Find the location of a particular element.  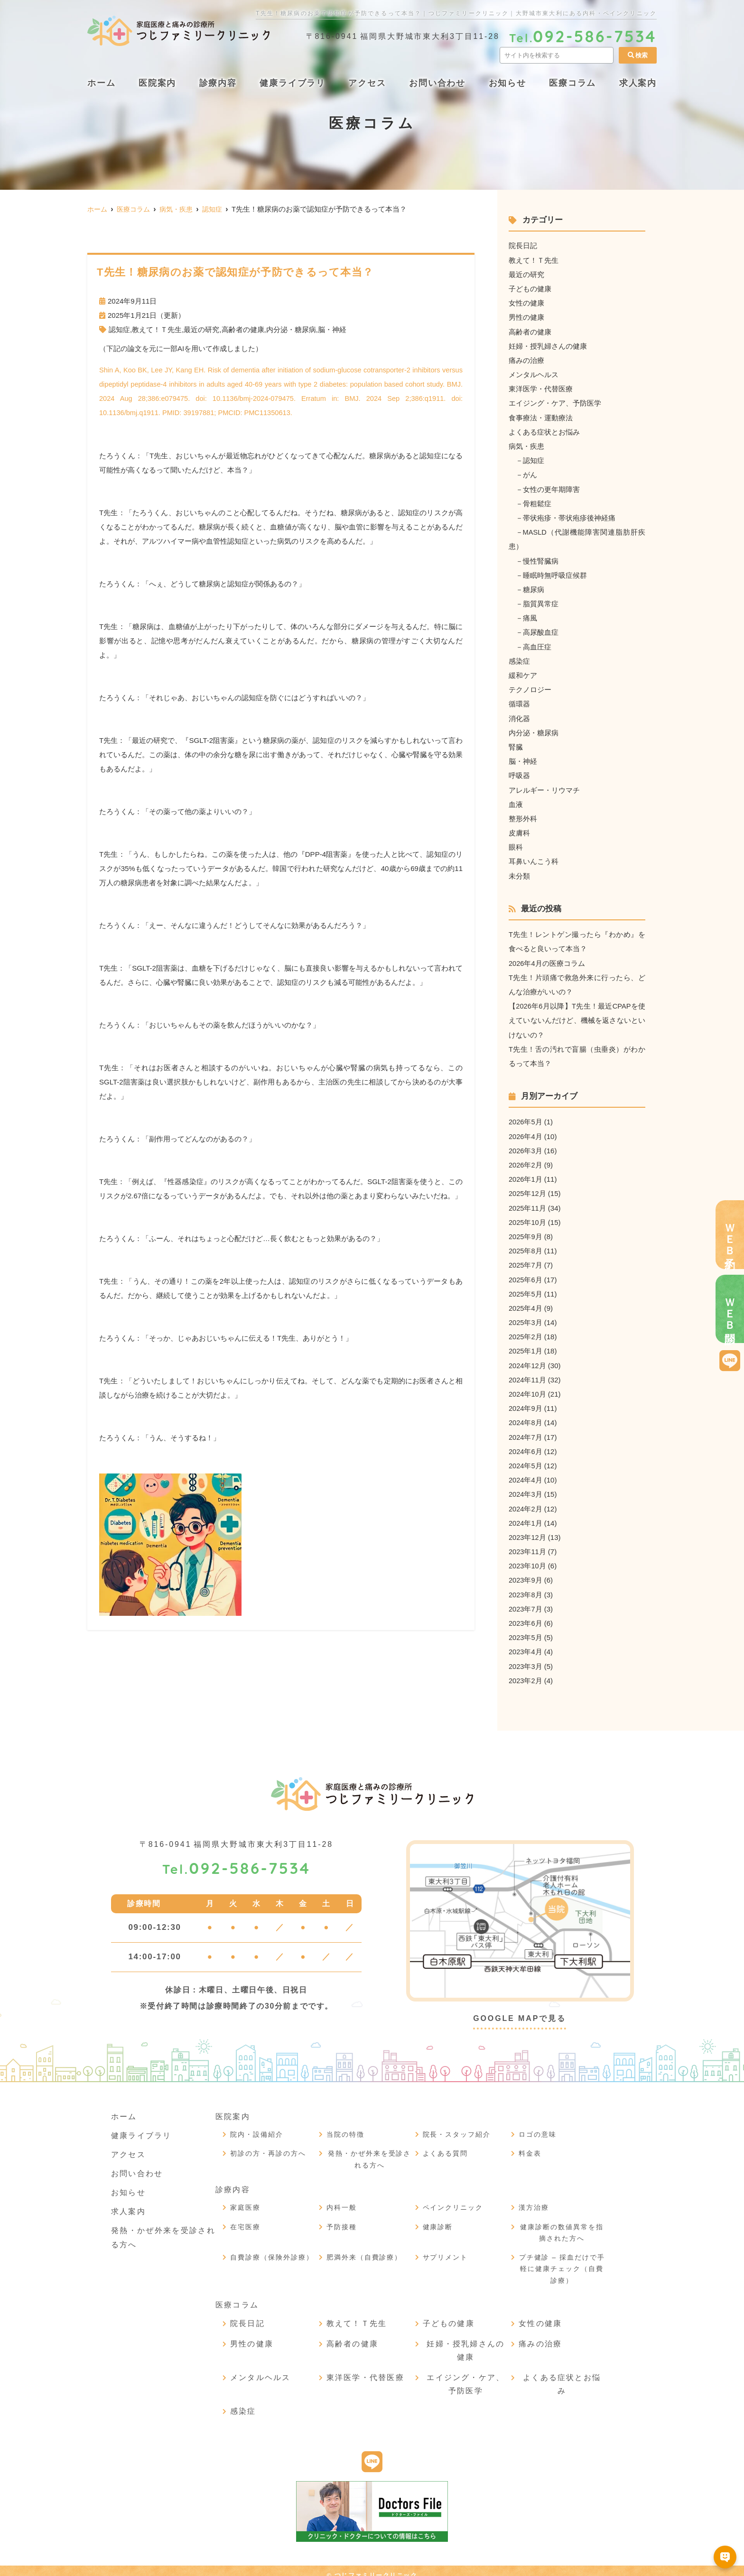

院長日記 is located at coordinates (523, 245).